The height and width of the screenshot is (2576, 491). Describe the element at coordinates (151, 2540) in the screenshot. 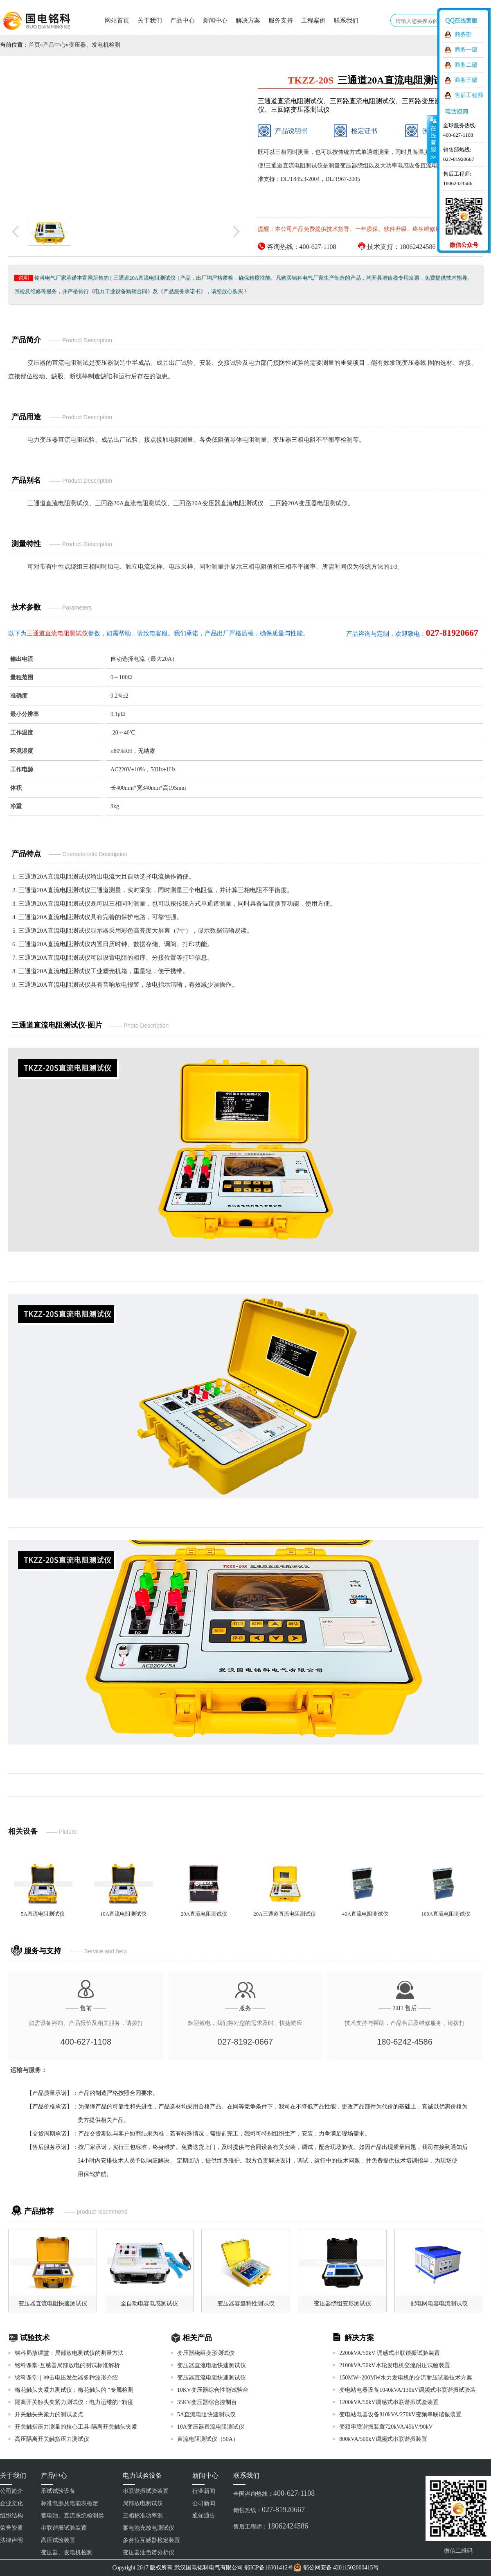

I see `多台位互感器检定装置` at that location.